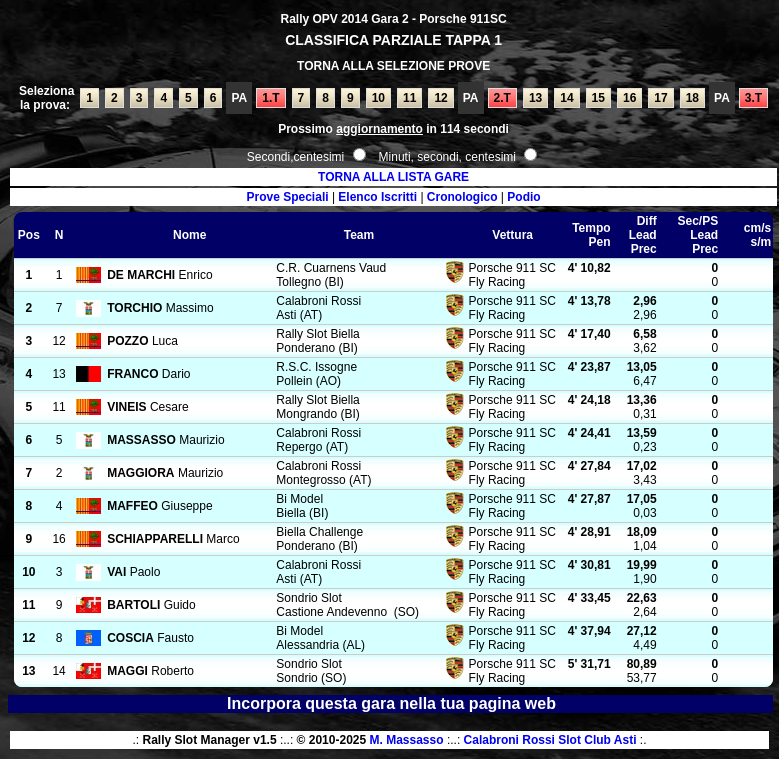  I want to click on Elenco Iscritti, so click(377, 197).